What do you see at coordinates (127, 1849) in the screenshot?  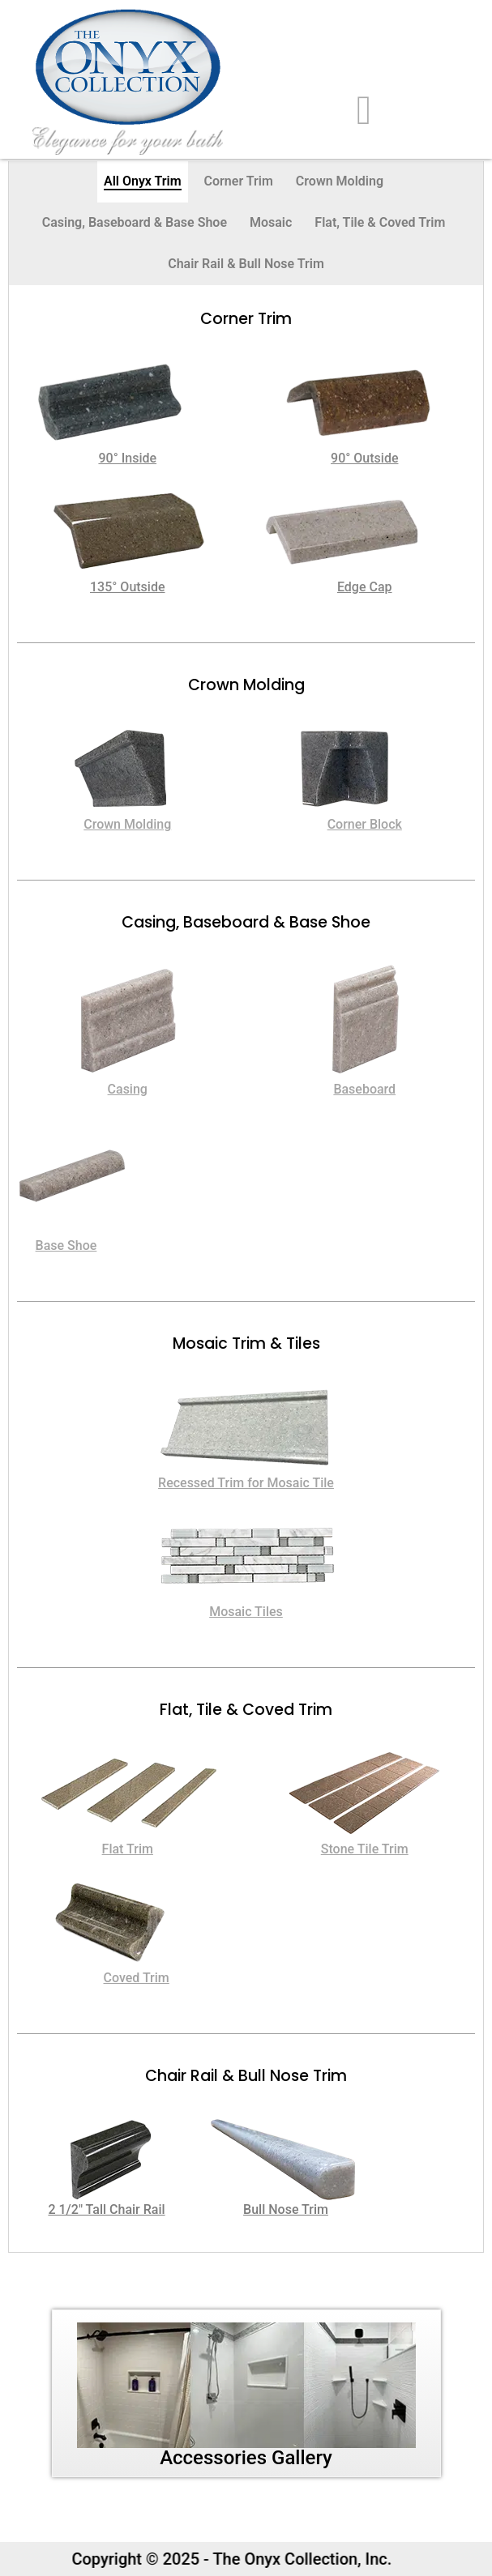 I see `Flat Trim` at bounding box center [127, 1849].